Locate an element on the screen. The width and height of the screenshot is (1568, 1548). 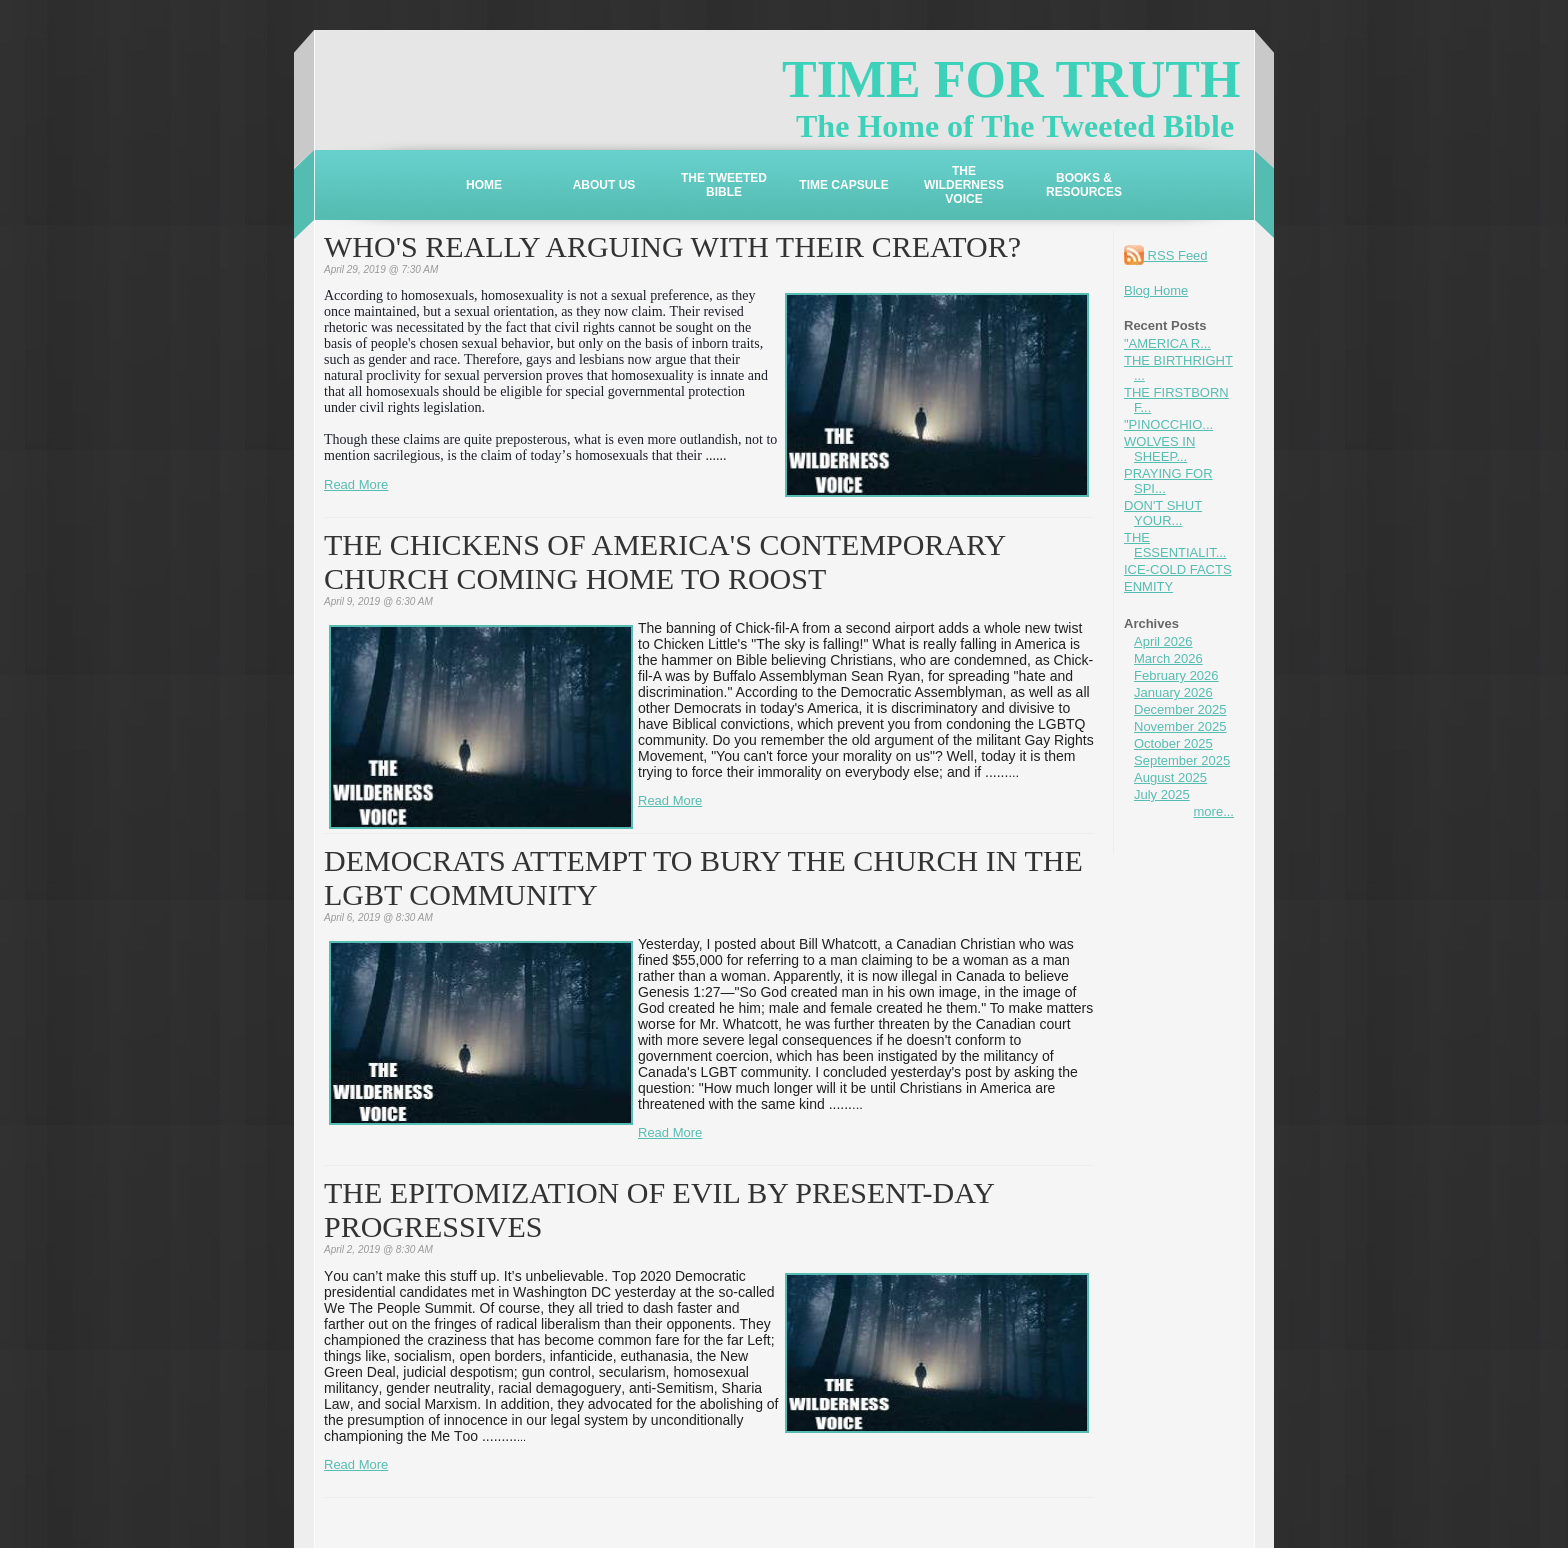
January 2026 is located at coordinates (1173, 692).